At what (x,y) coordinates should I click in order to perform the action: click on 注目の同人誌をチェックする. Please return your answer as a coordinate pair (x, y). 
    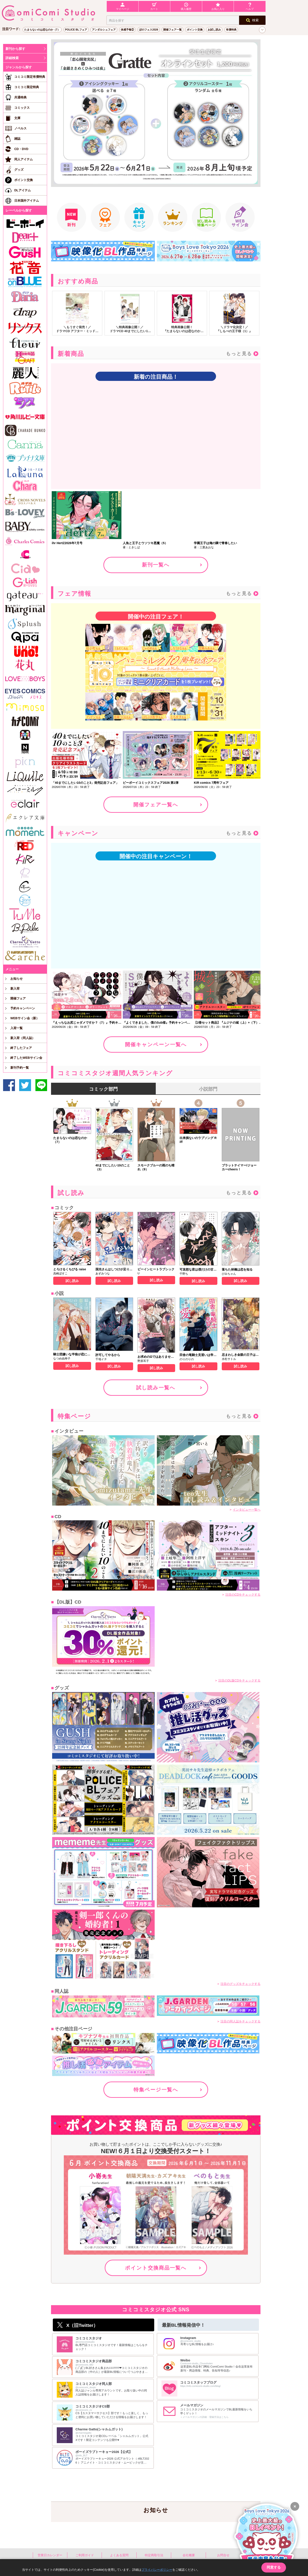
    Looking at the image, I should click on (240, 2021).